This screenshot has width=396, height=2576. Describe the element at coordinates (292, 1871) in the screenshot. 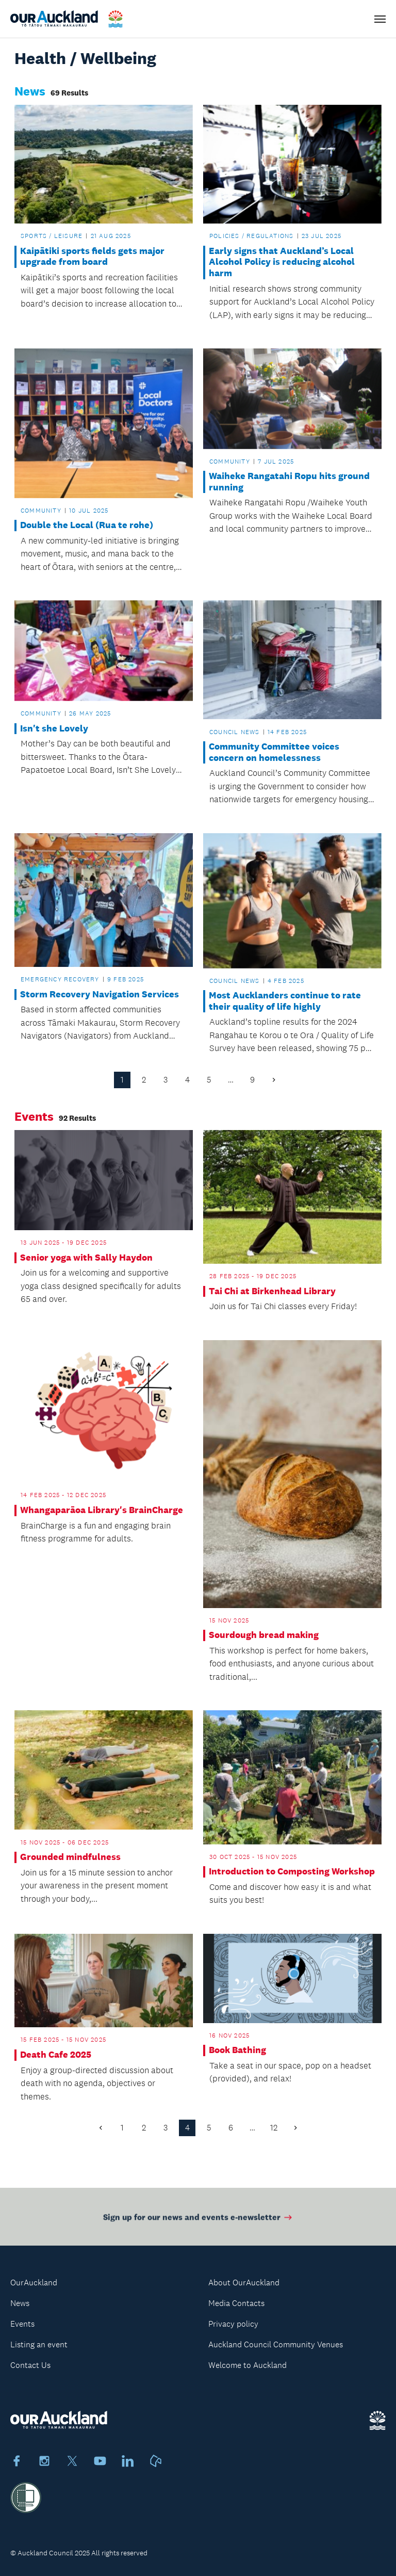

I see `Introduction to Composting Workshop` at that location.